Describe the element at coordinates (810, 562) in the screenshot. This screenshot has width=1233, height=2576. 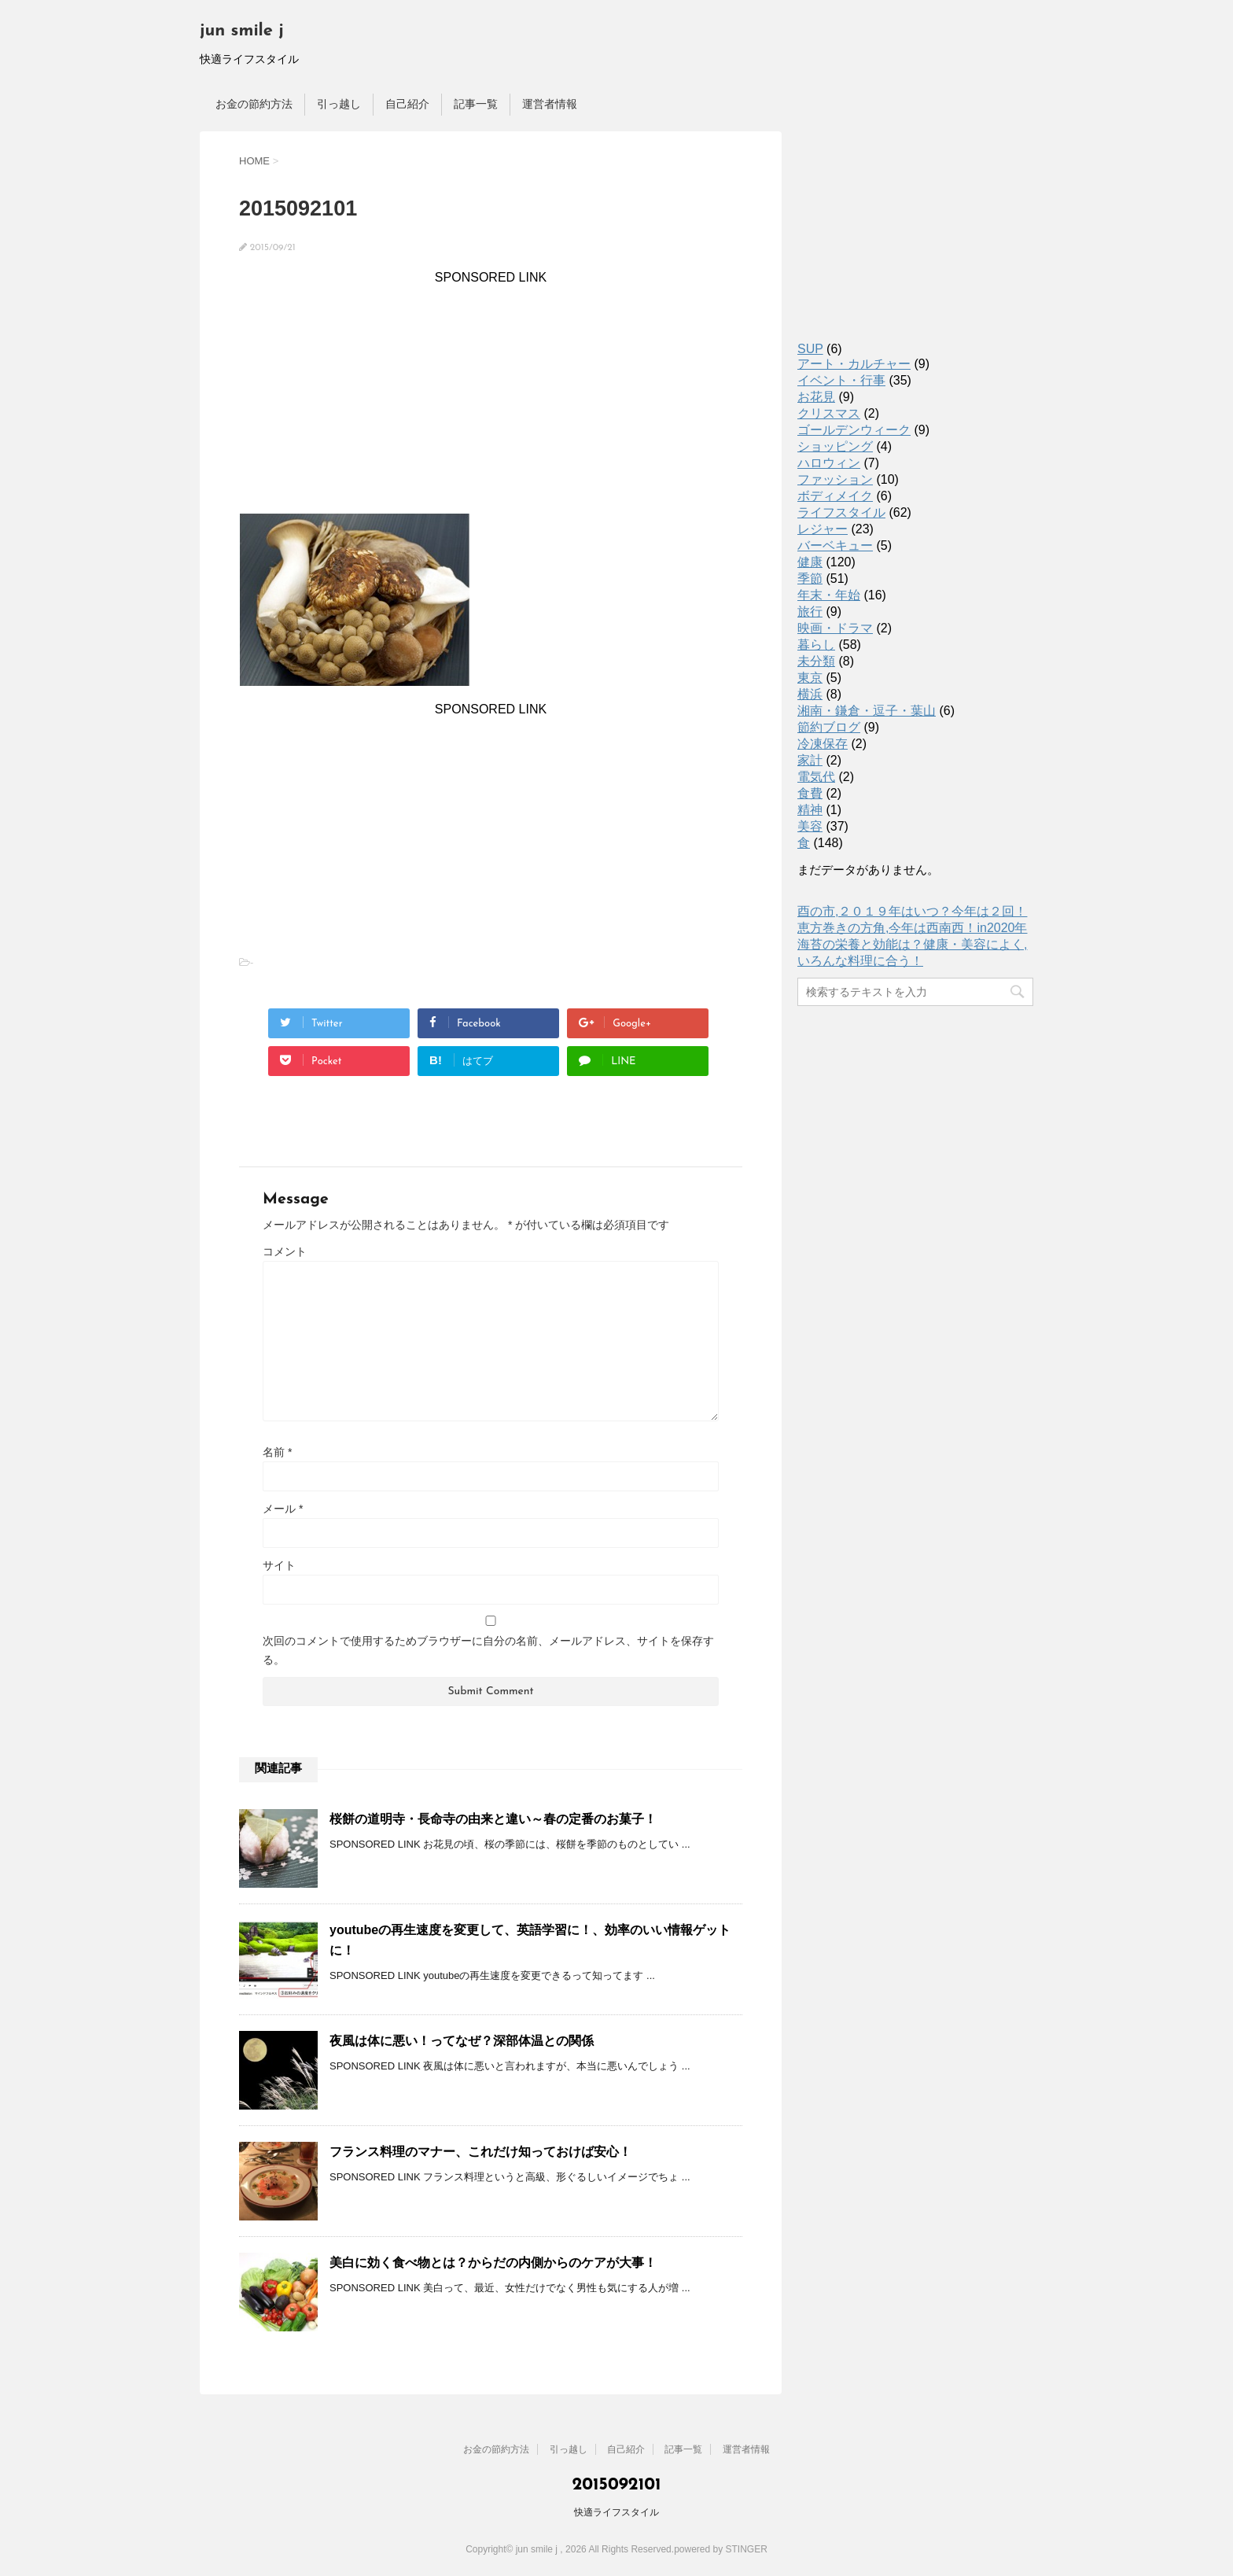
I see `健康` at that location.